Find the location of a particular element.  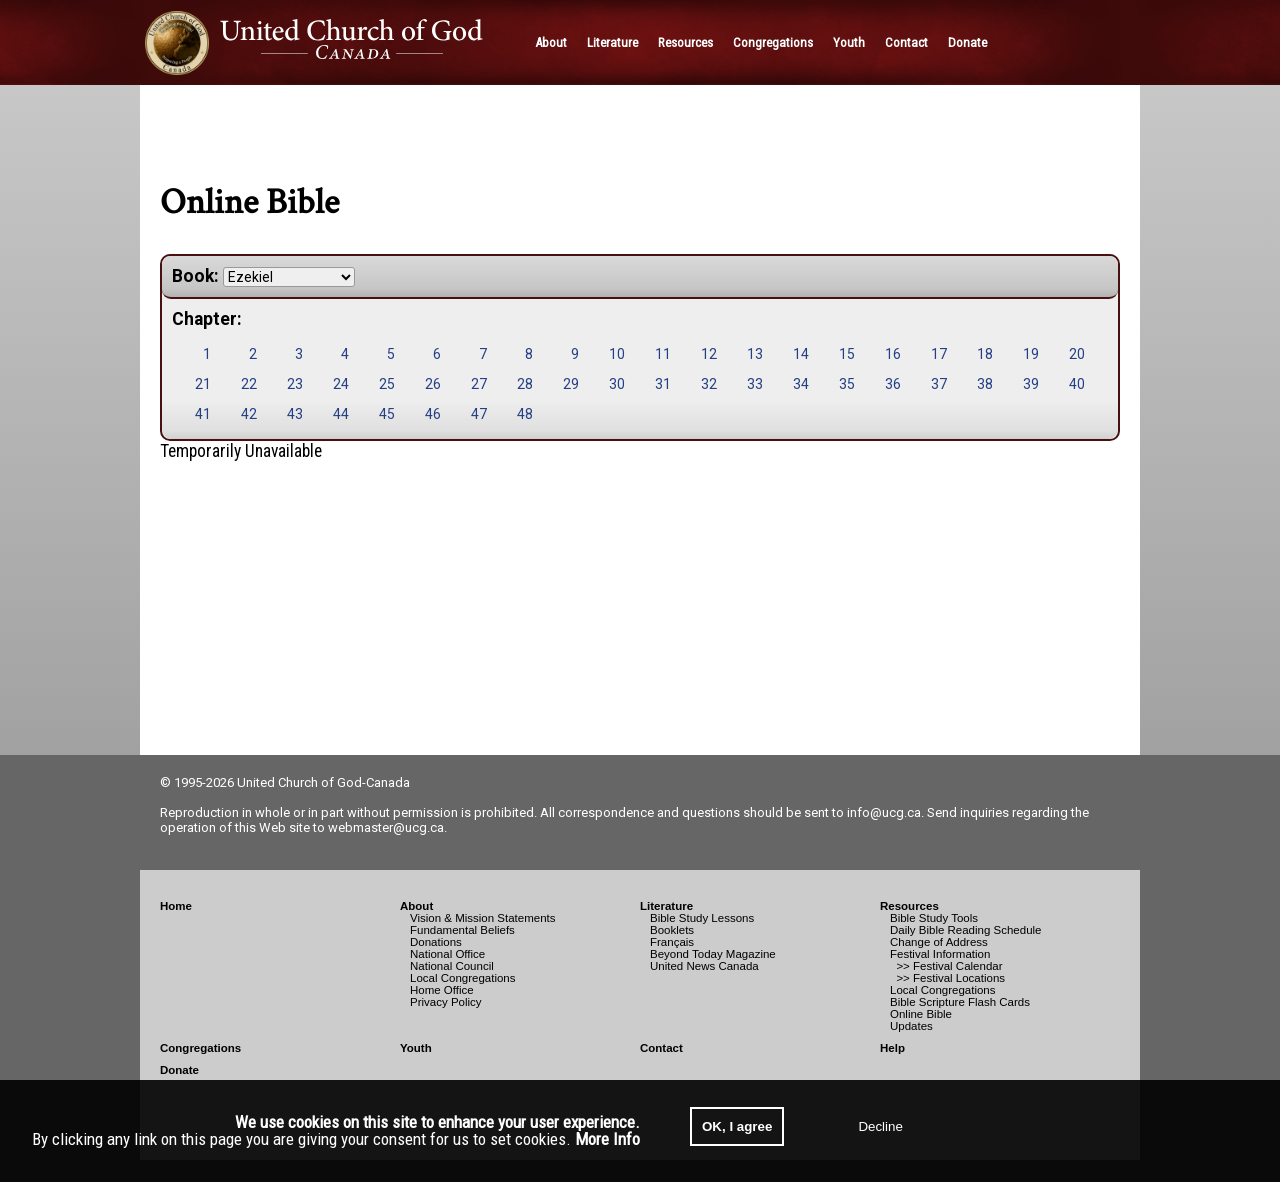

38 is located at coordinates (985, 384).